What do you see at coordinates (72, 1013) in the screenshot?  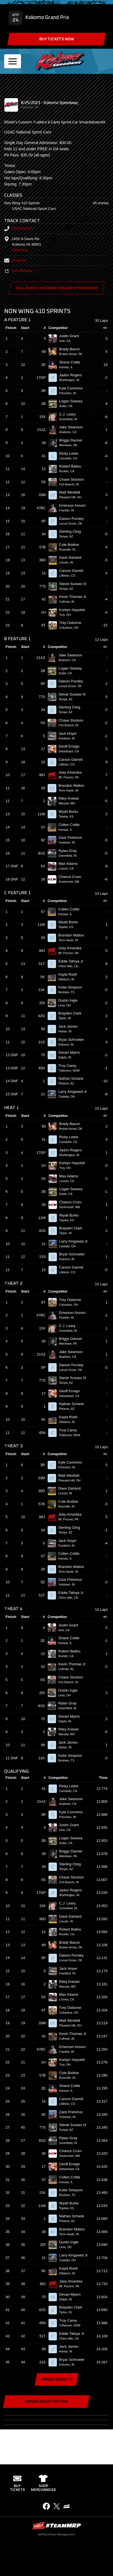 I see `Brayden Clark` at bounding box center [72, 1013].